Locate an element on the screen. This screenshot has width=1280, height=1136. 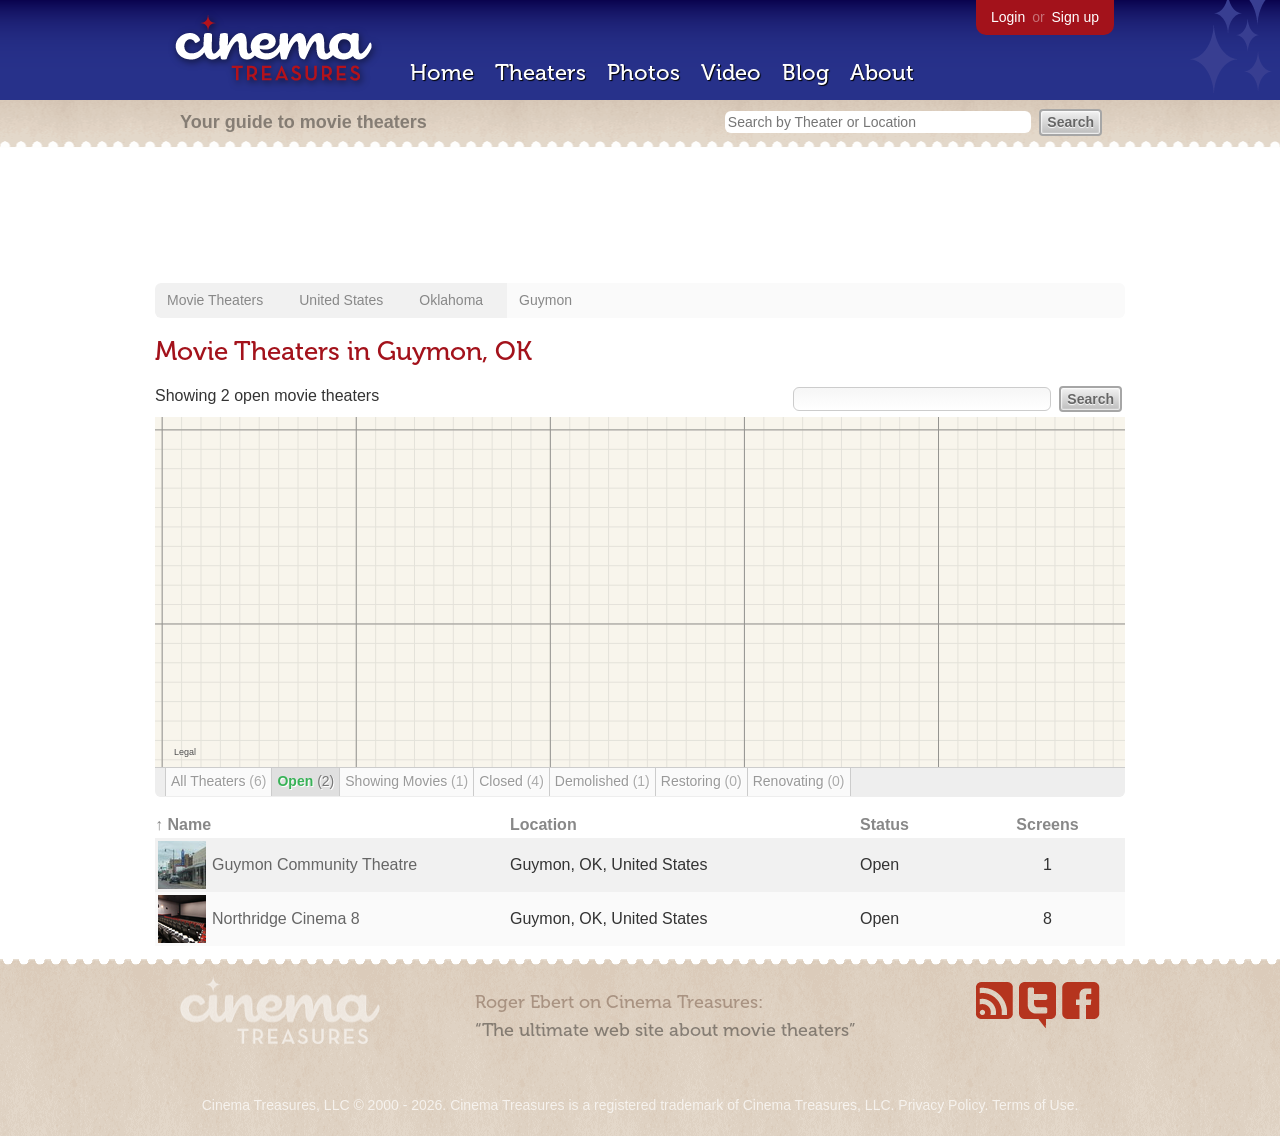
Renovating is located at coordinates (799, 781).